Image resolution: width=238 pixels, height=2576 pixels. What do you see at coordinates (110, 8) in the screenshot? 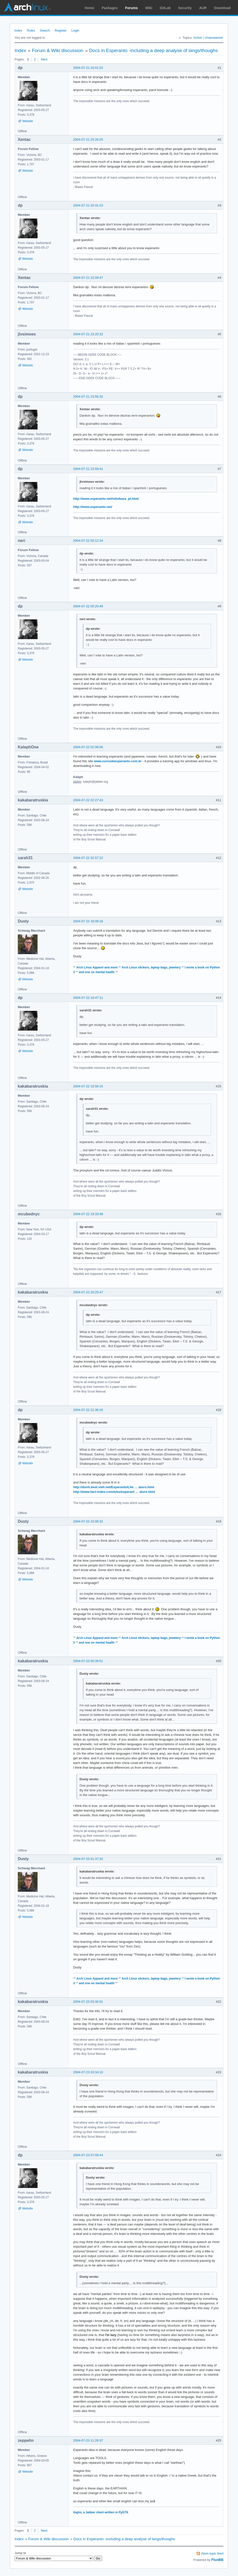
I see `Packages` at bounding box center [110, 8].